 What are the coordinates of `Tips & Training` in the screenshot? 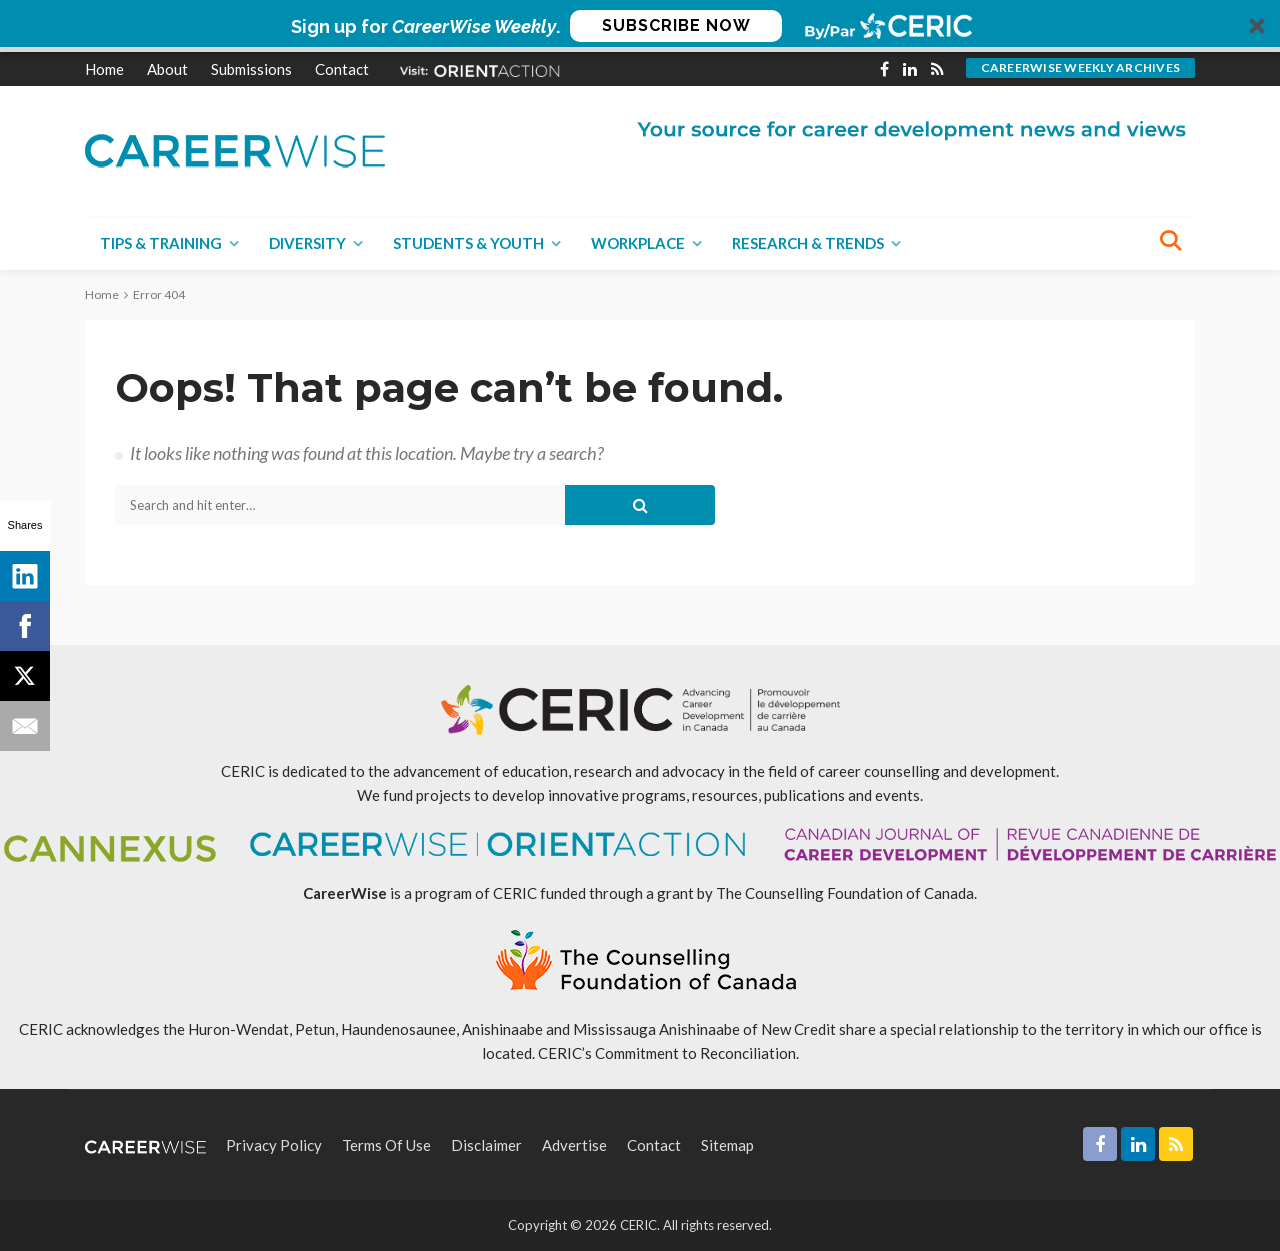 It's located at (161, 243).